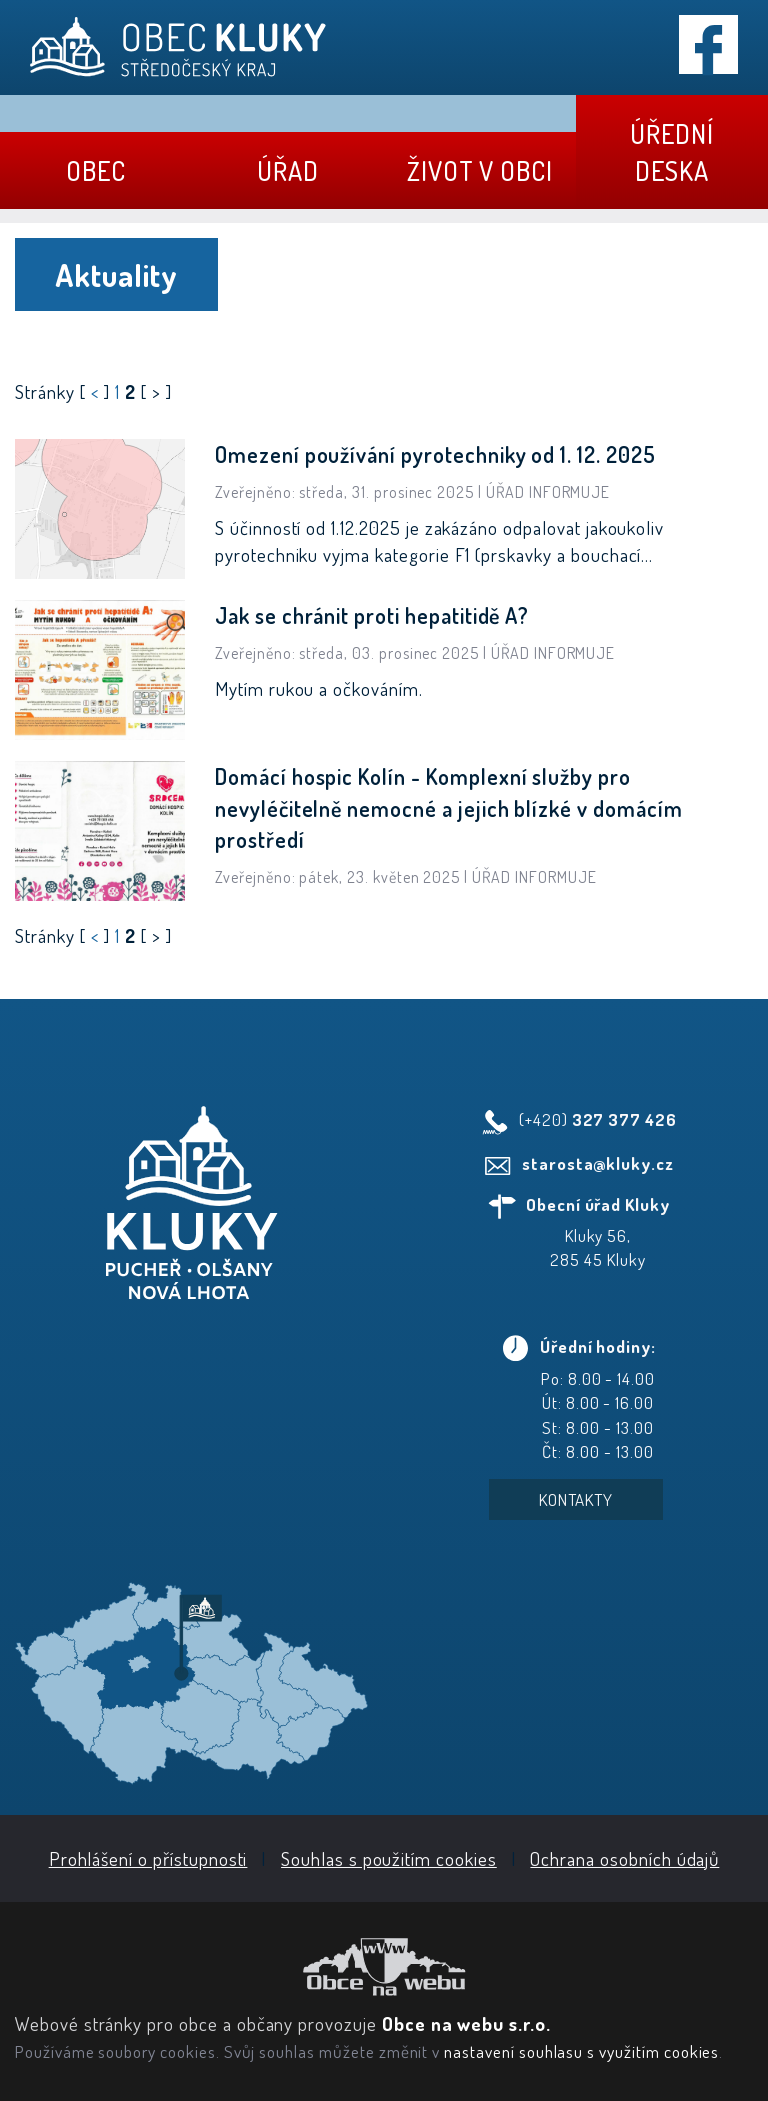 Image resolution: width=768 pixels, height=2101 pixels. I want to click on Kontakty, so click(576, 1499).